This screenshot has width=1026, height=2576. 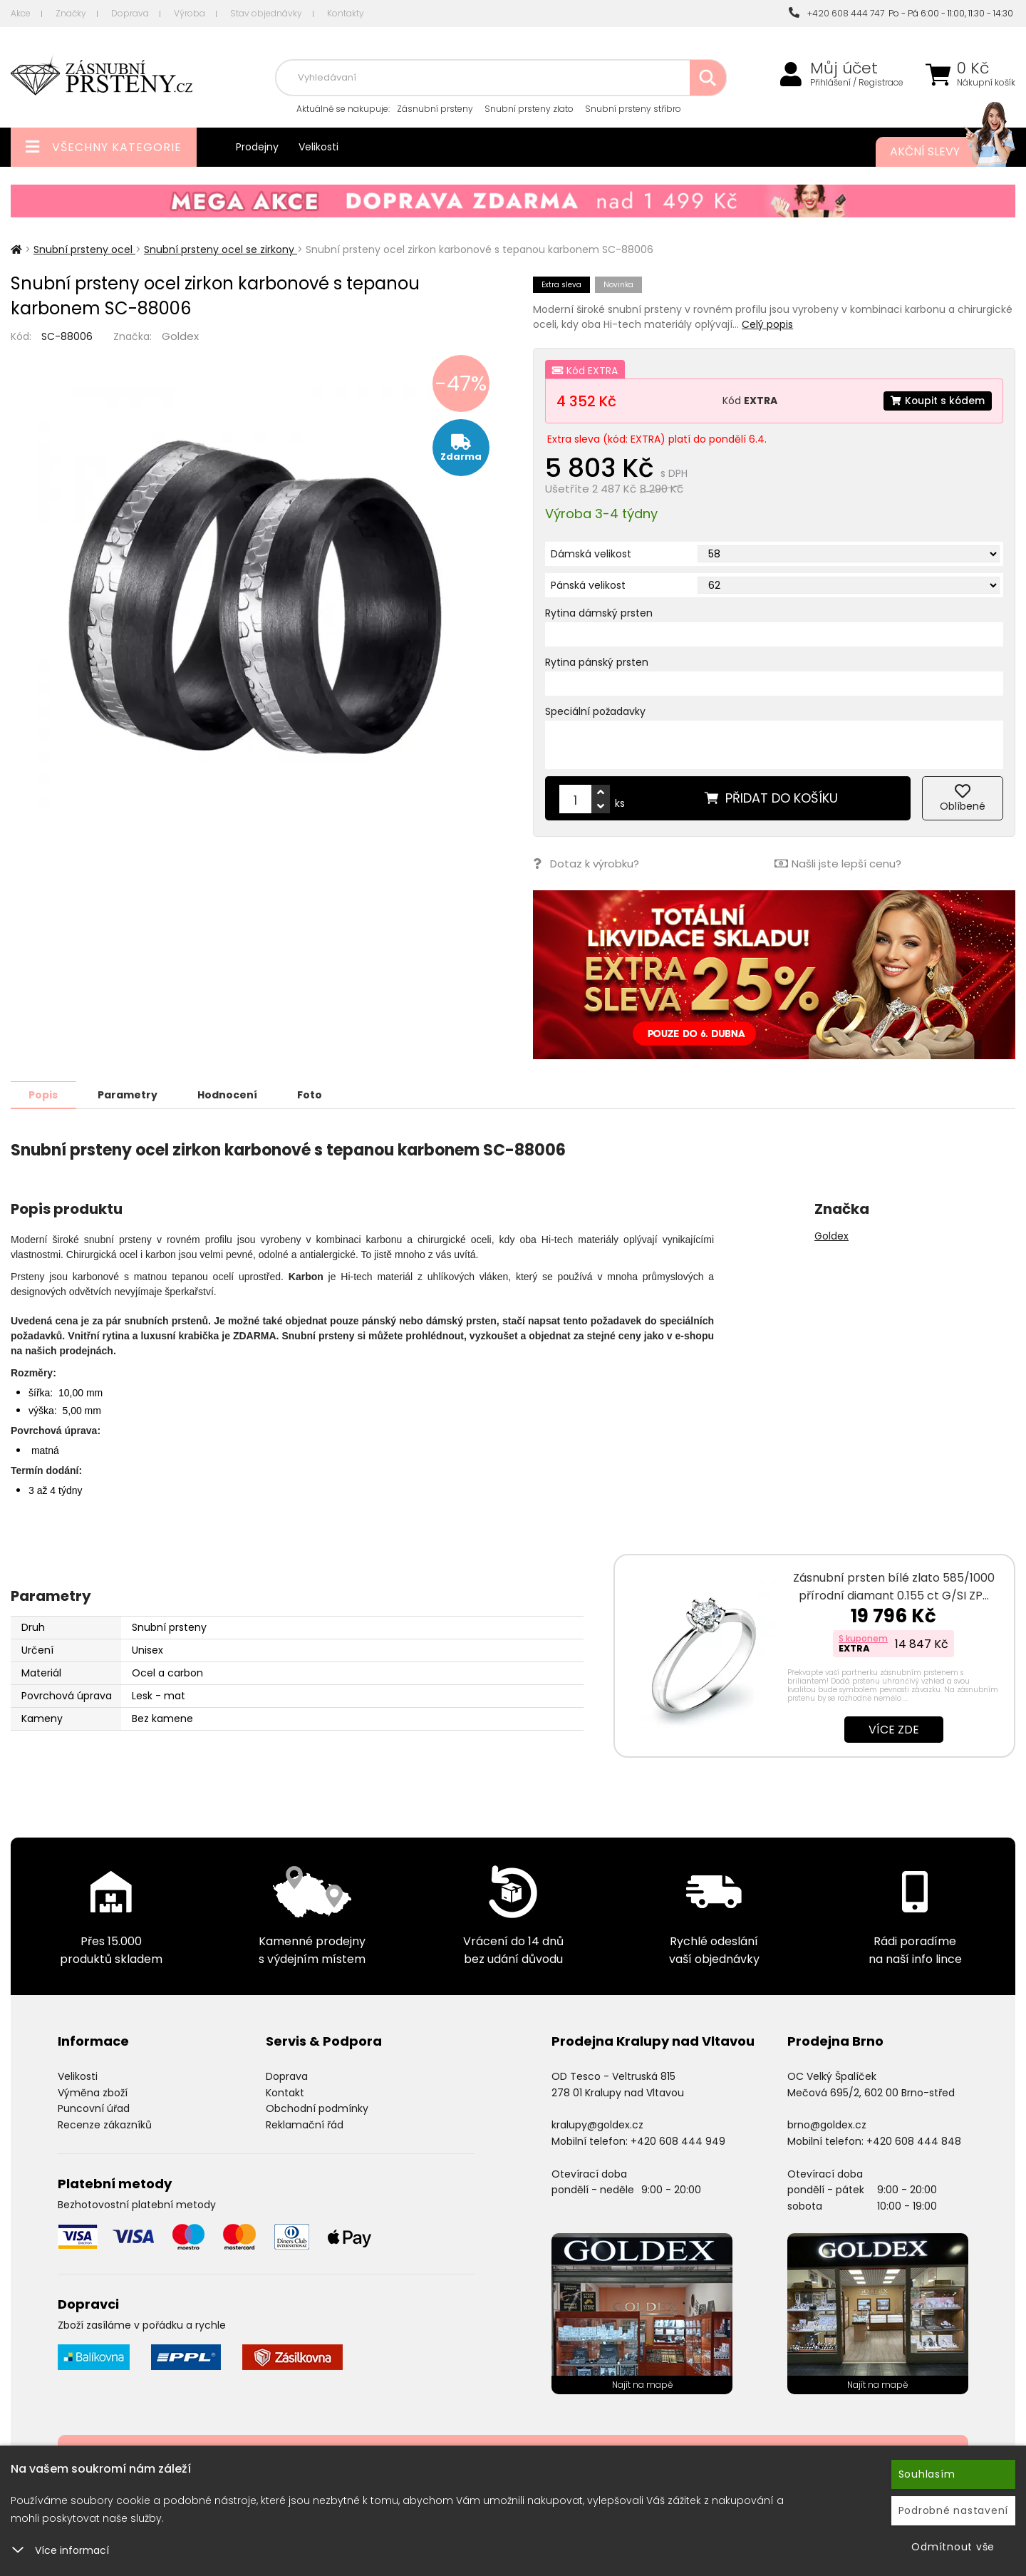 What do you see at coordinates (318, 147) in the screenshot?
I see `Velikosti` at bounding box center [318, 147].